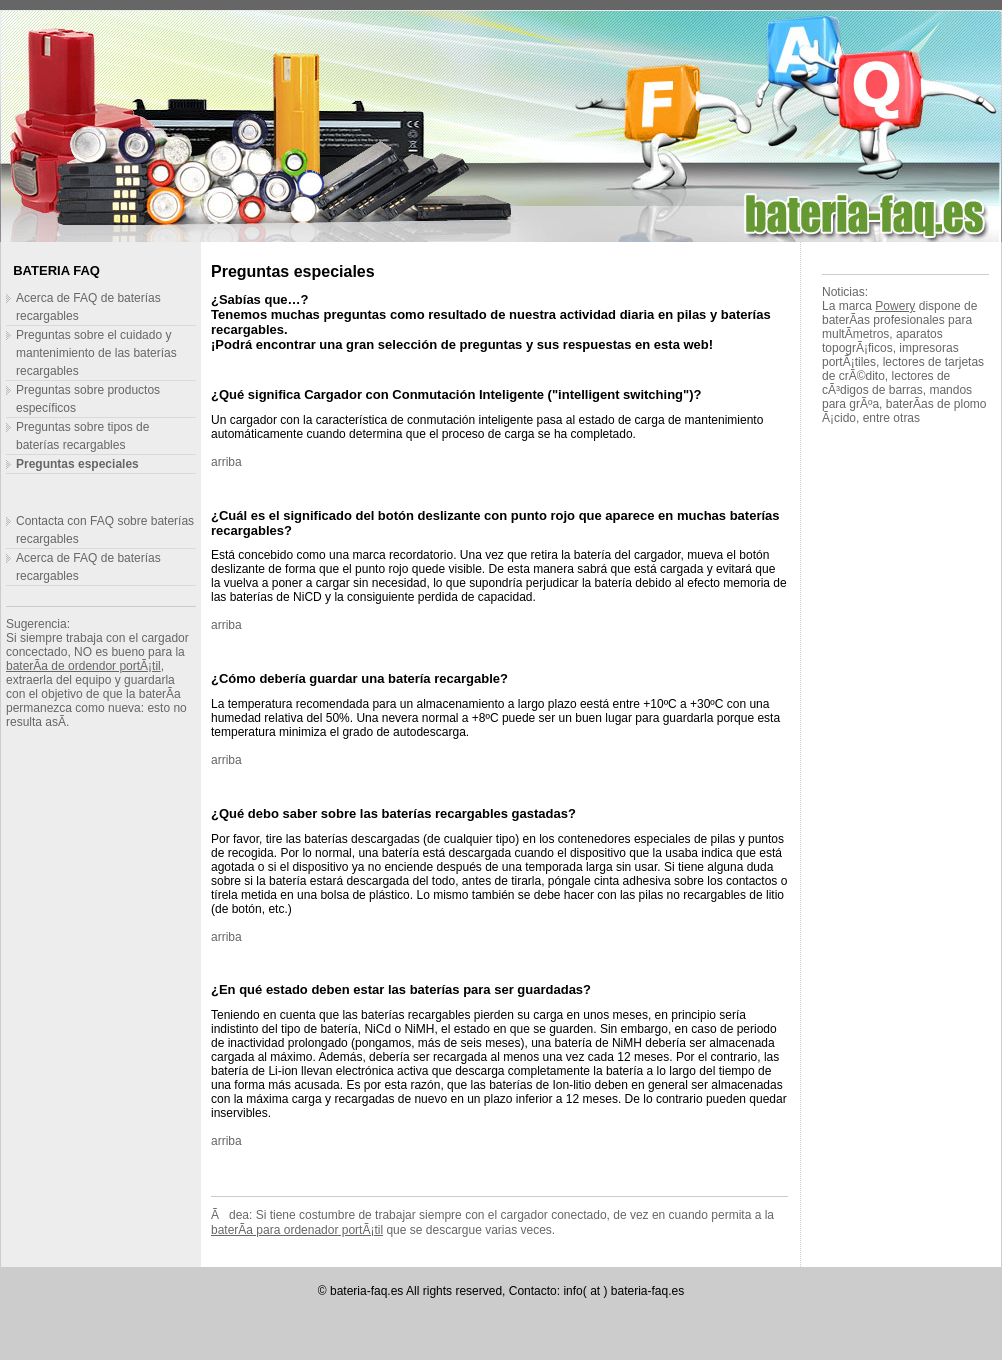 This screenshot has height=1360, width=1002. I want to click on Preguntas especiales, so click(77, 464).